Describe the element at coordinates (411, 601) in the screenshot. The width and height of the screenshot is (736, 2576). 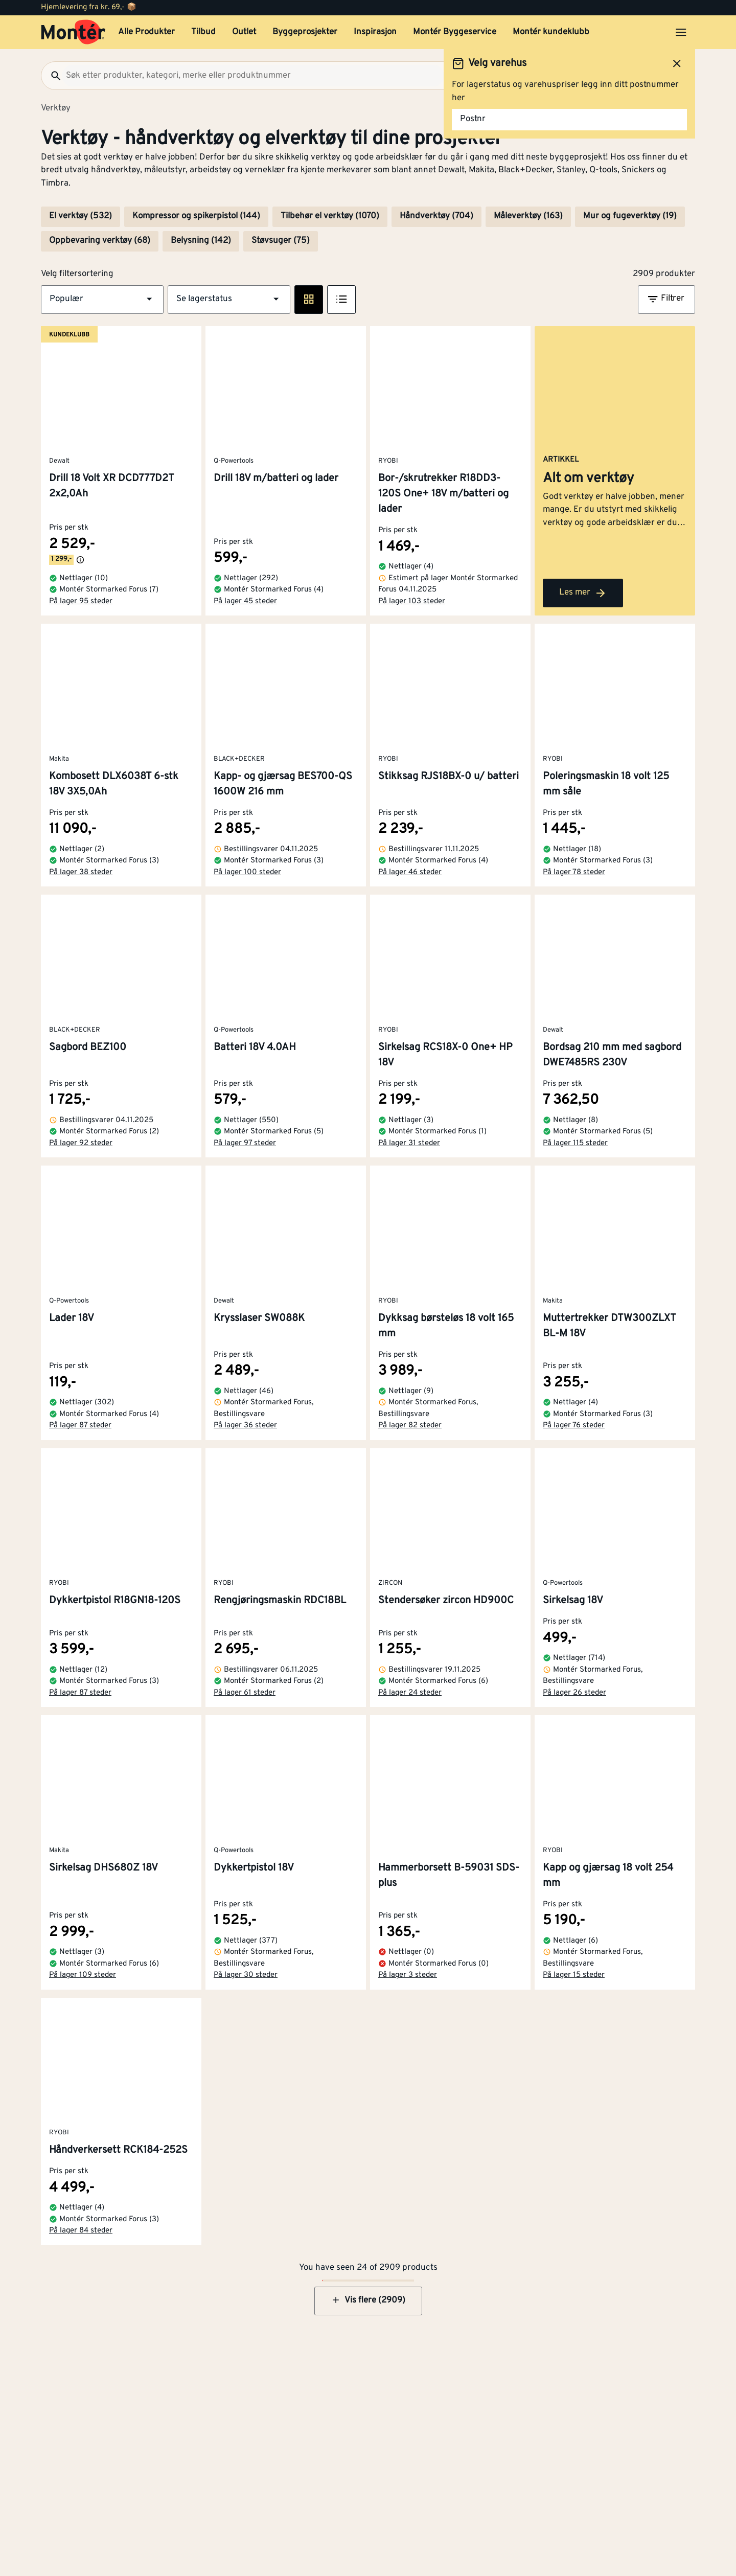
I see `På lager 103 steder` at that location.